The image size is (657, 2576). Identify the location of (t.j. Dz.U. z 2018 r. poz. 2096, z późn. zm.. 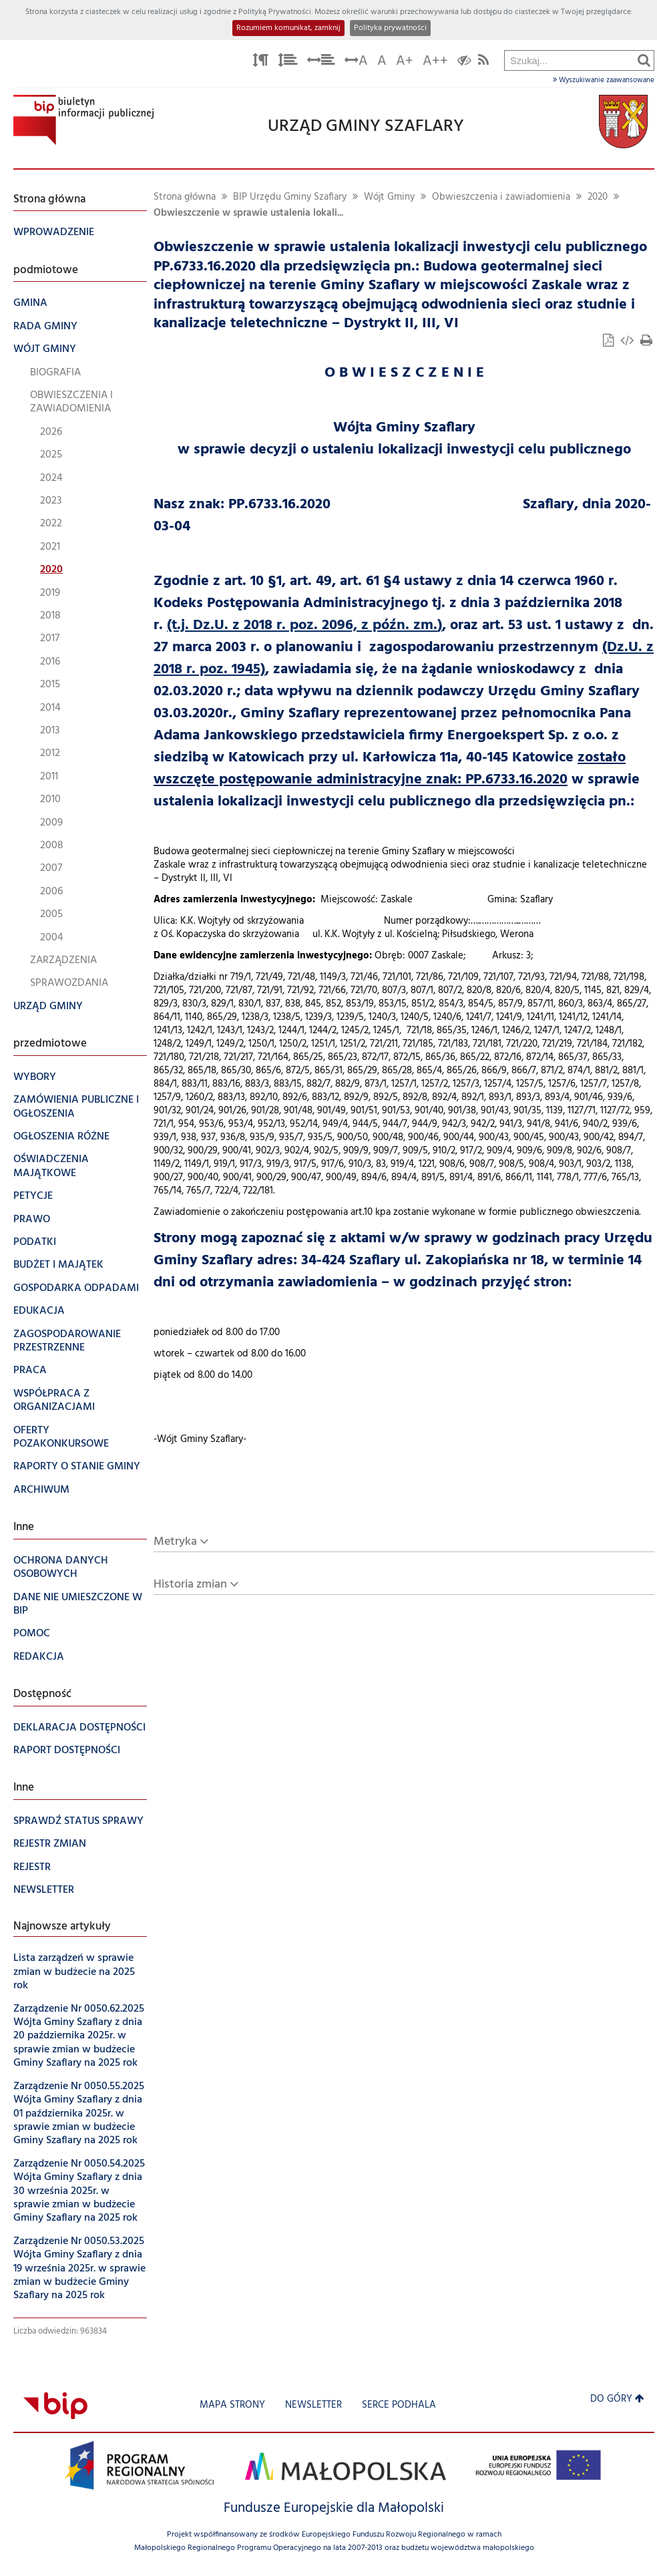
(302, 625).